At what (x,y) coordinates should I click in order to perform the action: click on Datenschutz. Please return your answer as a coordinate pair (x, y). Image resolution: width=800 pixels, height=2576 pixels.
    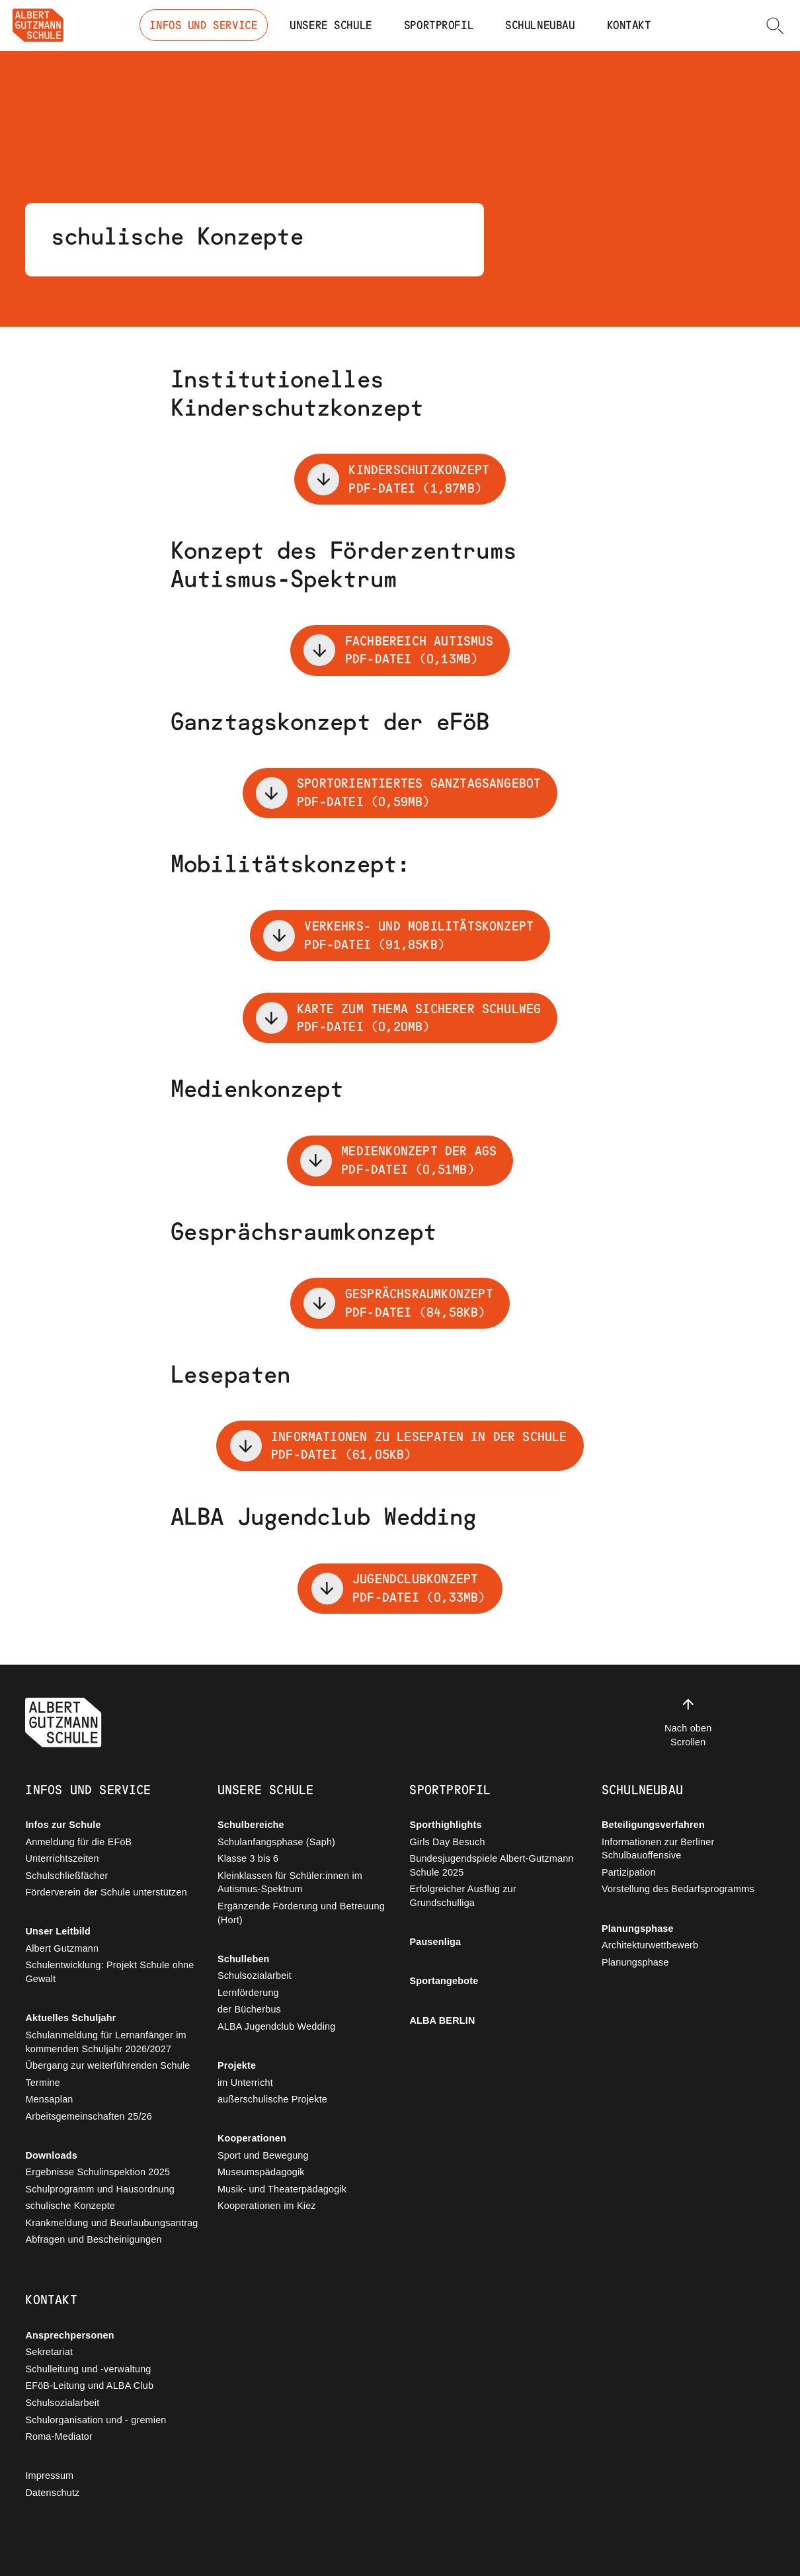
    Looking at the image, I should click on (52, 2492).